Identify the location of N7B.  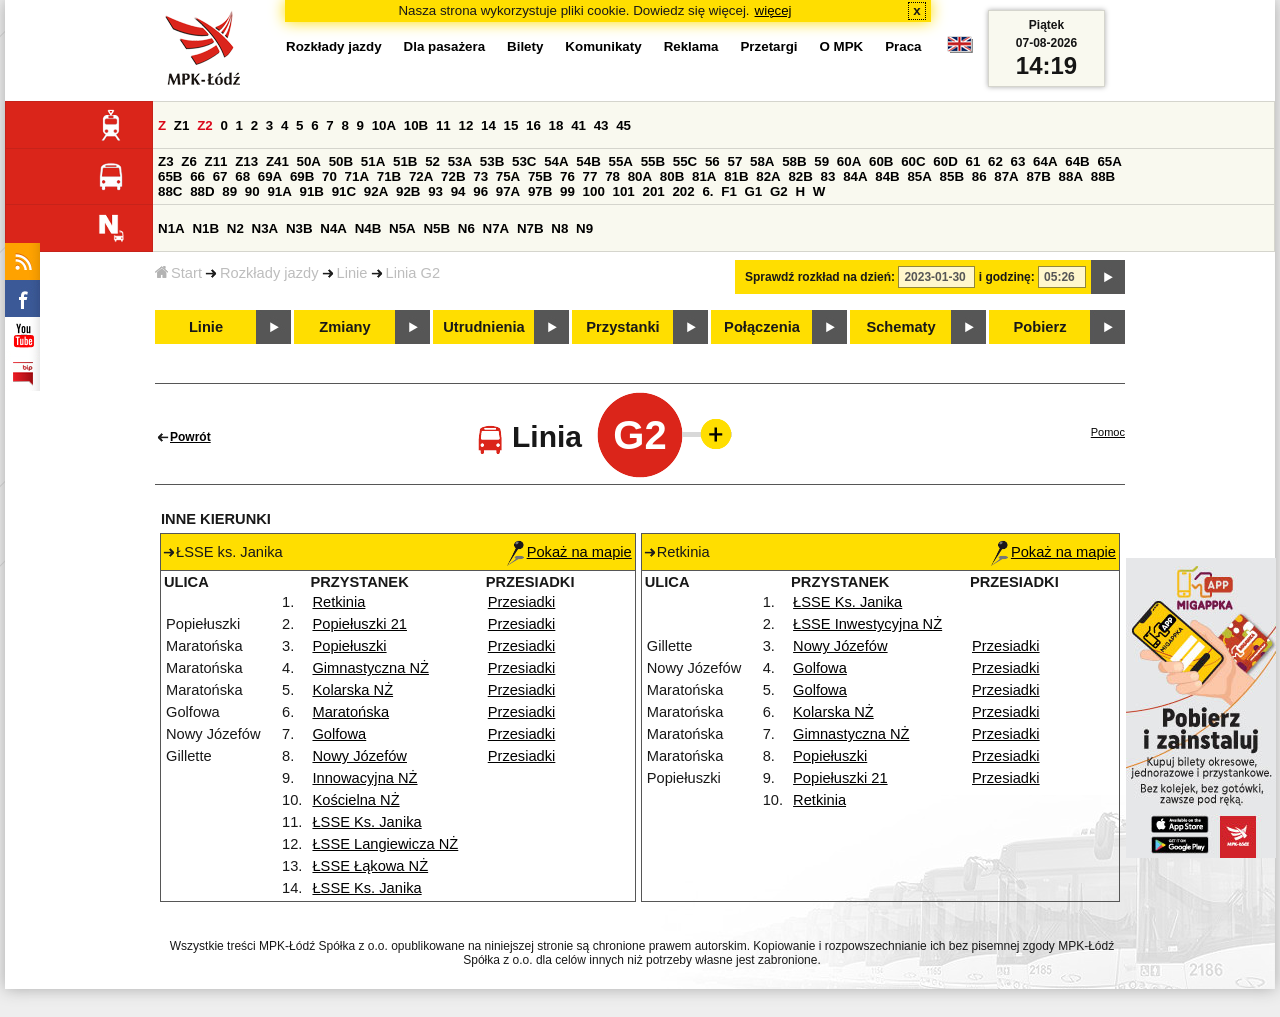
(530, 228).